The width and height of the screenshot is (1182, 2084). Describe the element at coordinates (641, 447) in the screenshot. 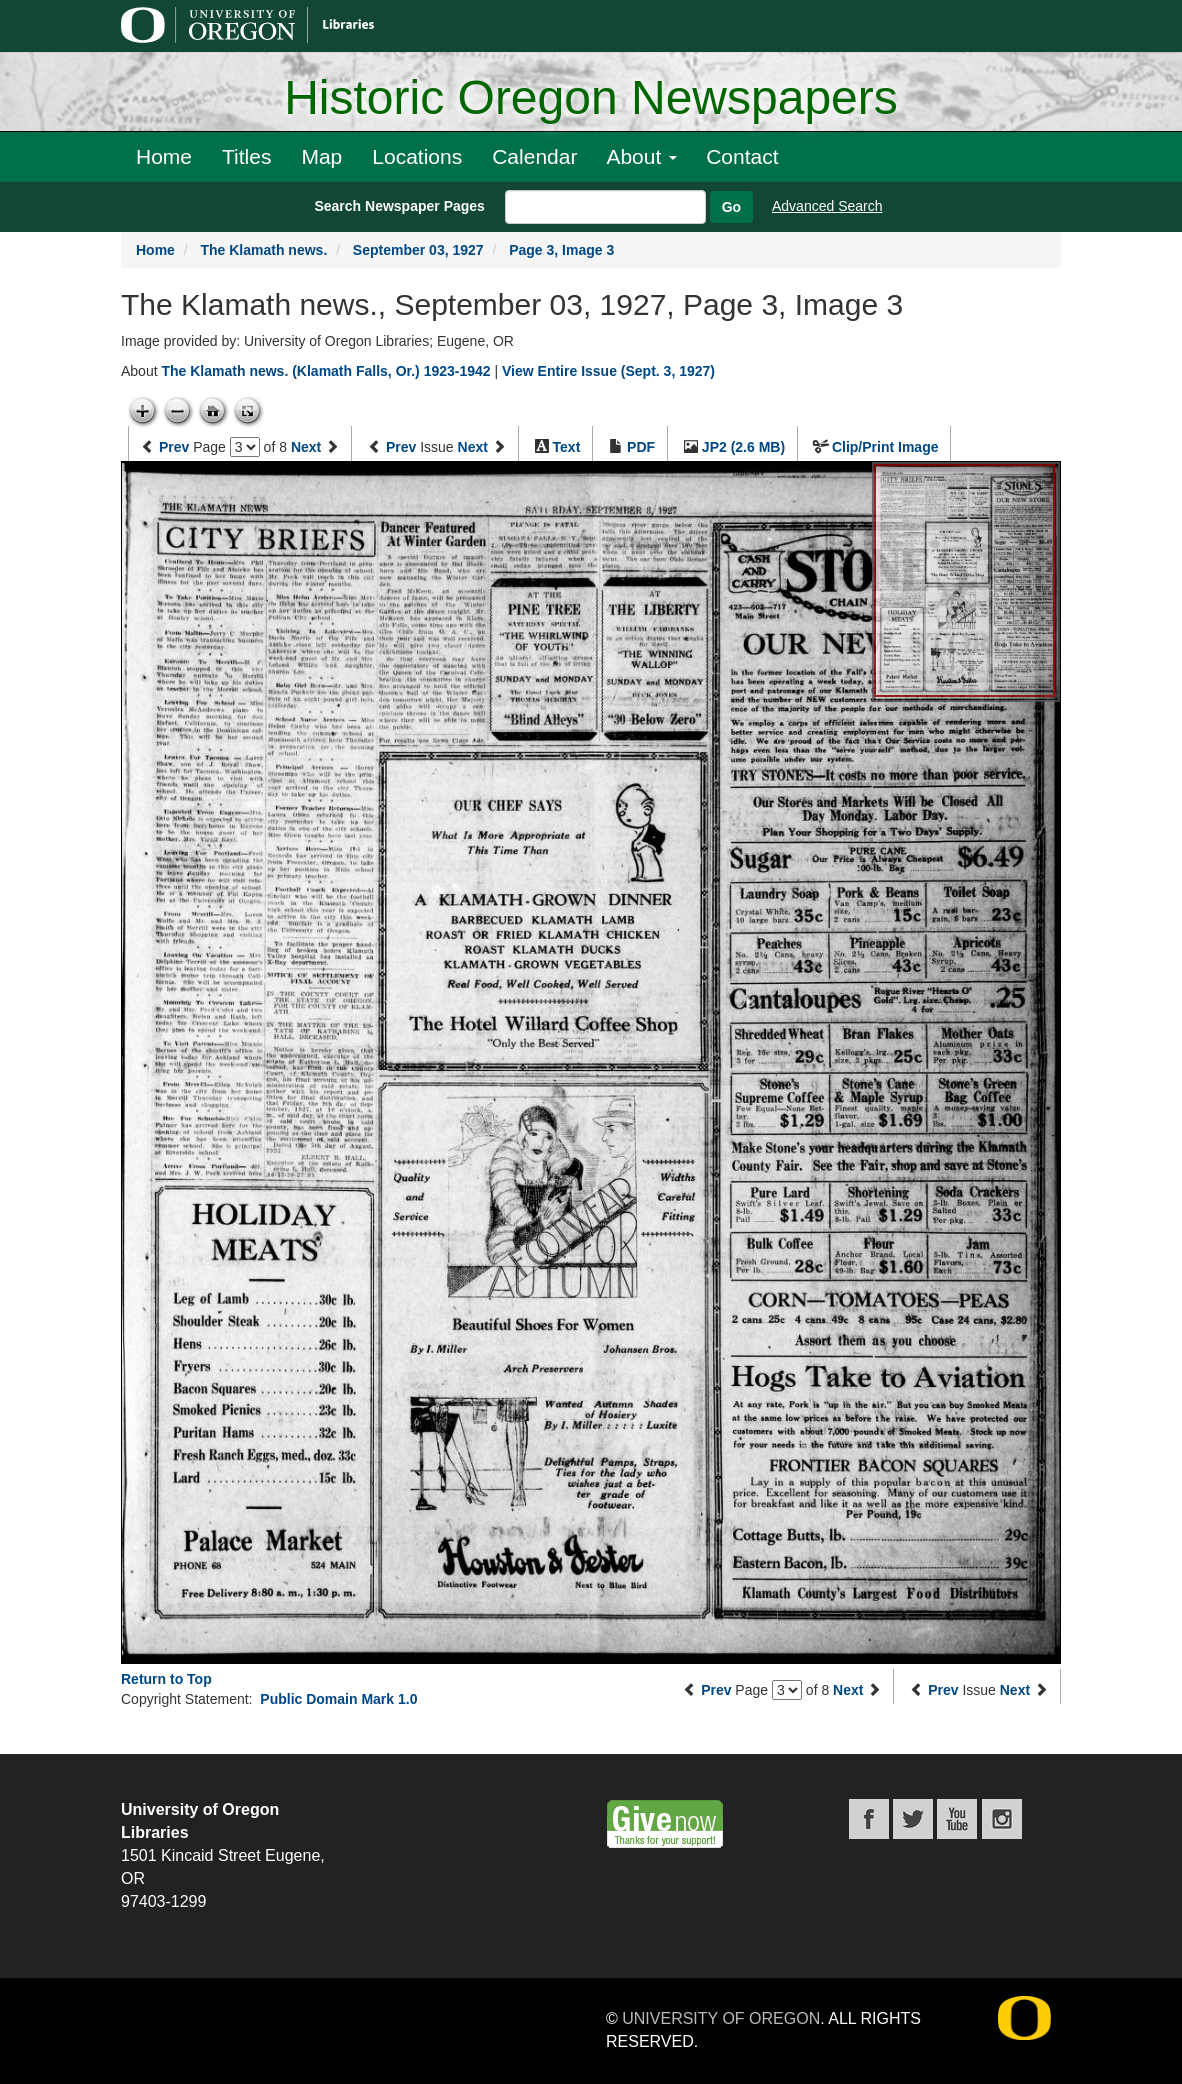

I see `PDF` at that location.